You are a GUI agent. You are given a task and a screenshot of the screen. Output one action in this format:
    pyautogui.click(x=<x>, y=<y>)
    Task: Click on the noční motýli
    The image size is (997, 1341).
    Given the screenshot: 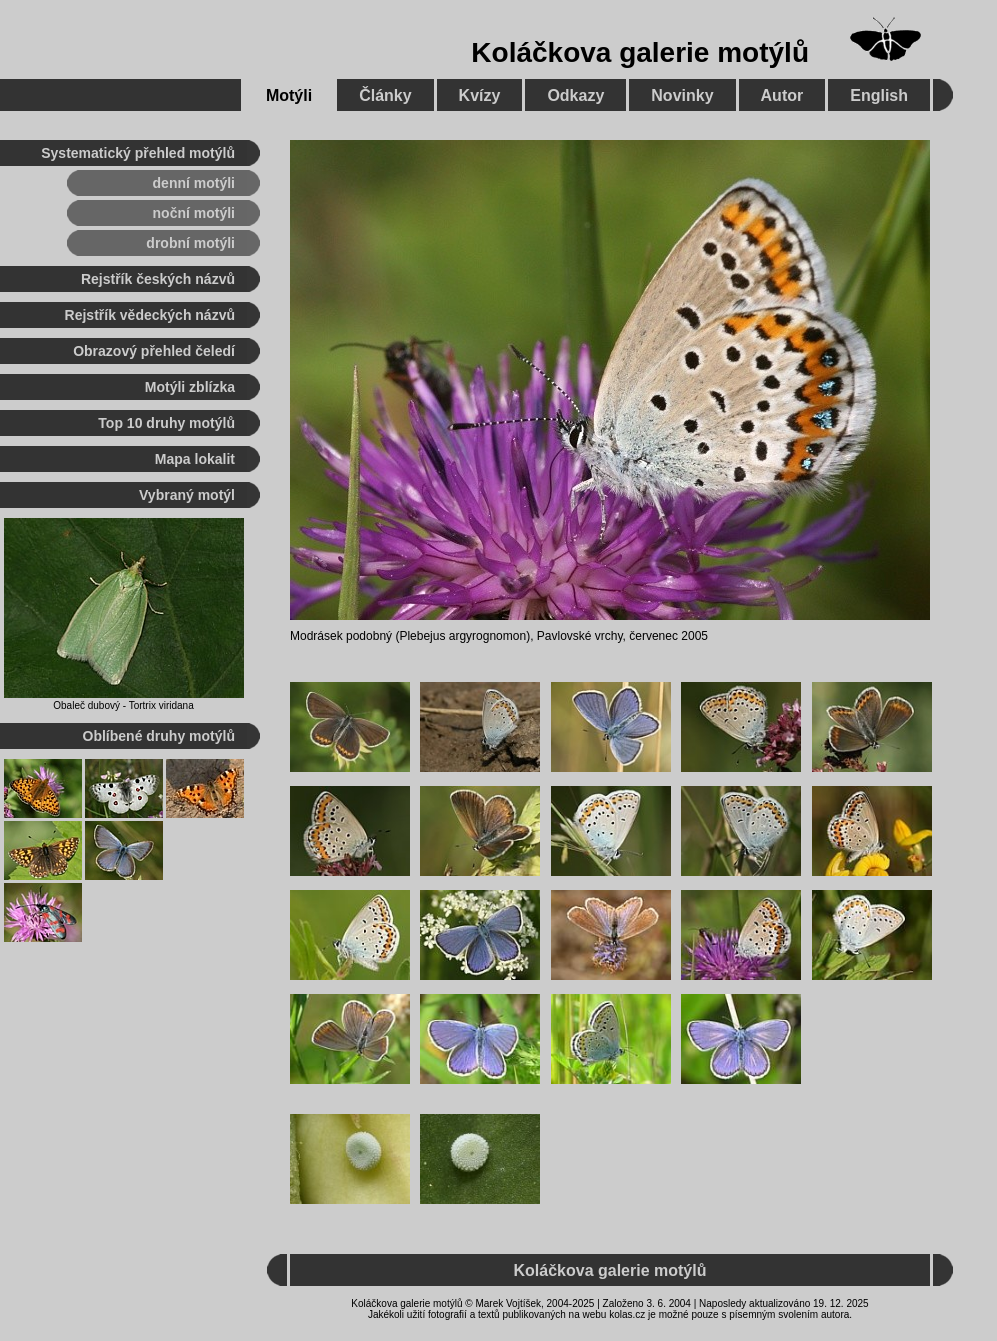 What is the action you would take?
    pyautogui.click(x=194, y=213)
    